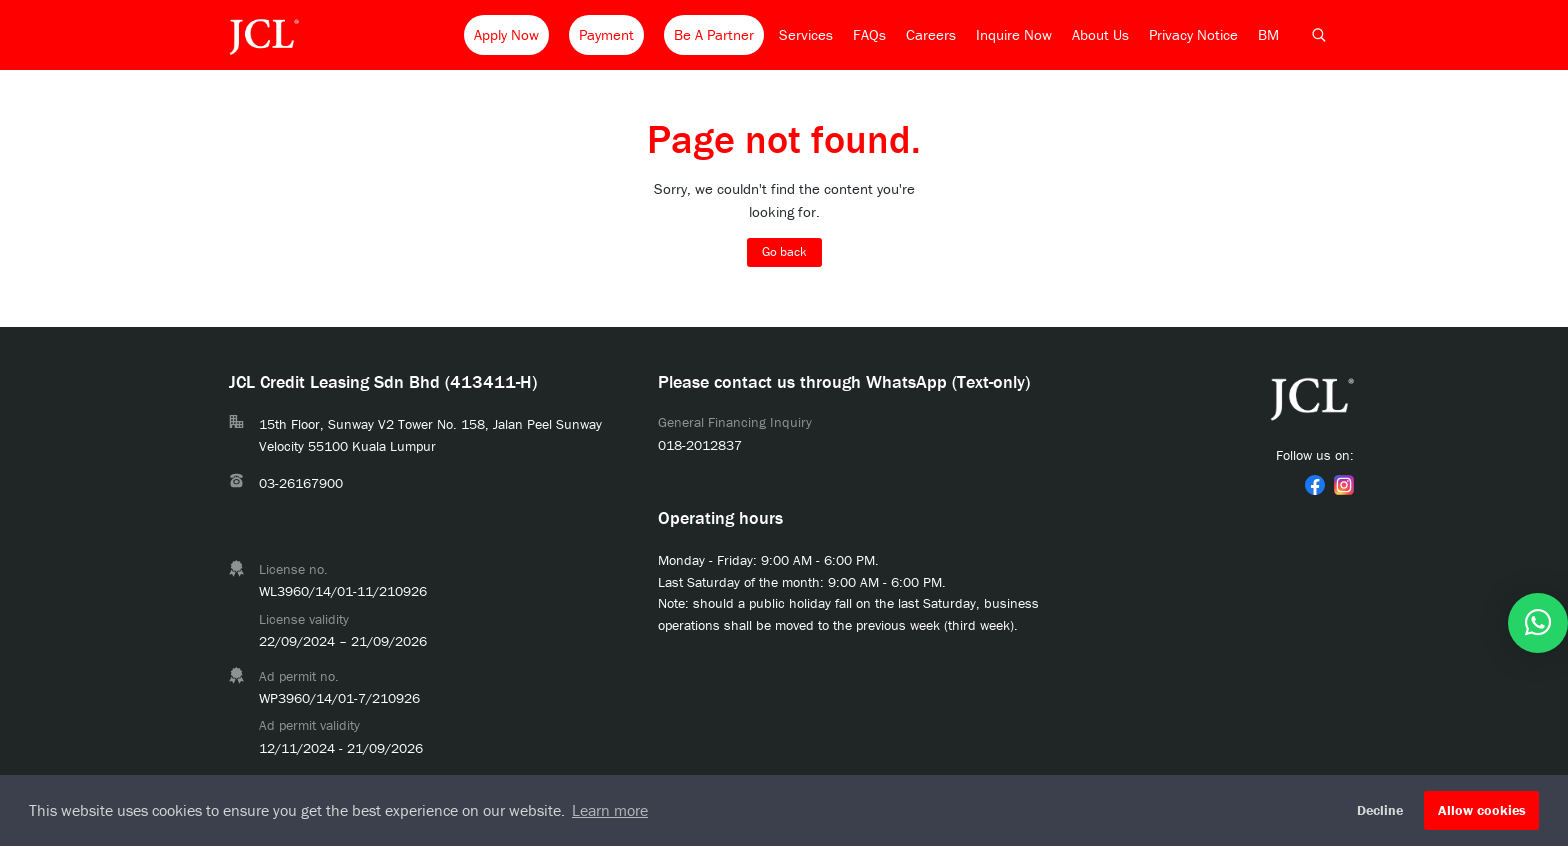 The height and width of the screenshot is (846, 1568). Describe the element at coordinates (806, 34) in the screenshot. I see `Services` at that location.